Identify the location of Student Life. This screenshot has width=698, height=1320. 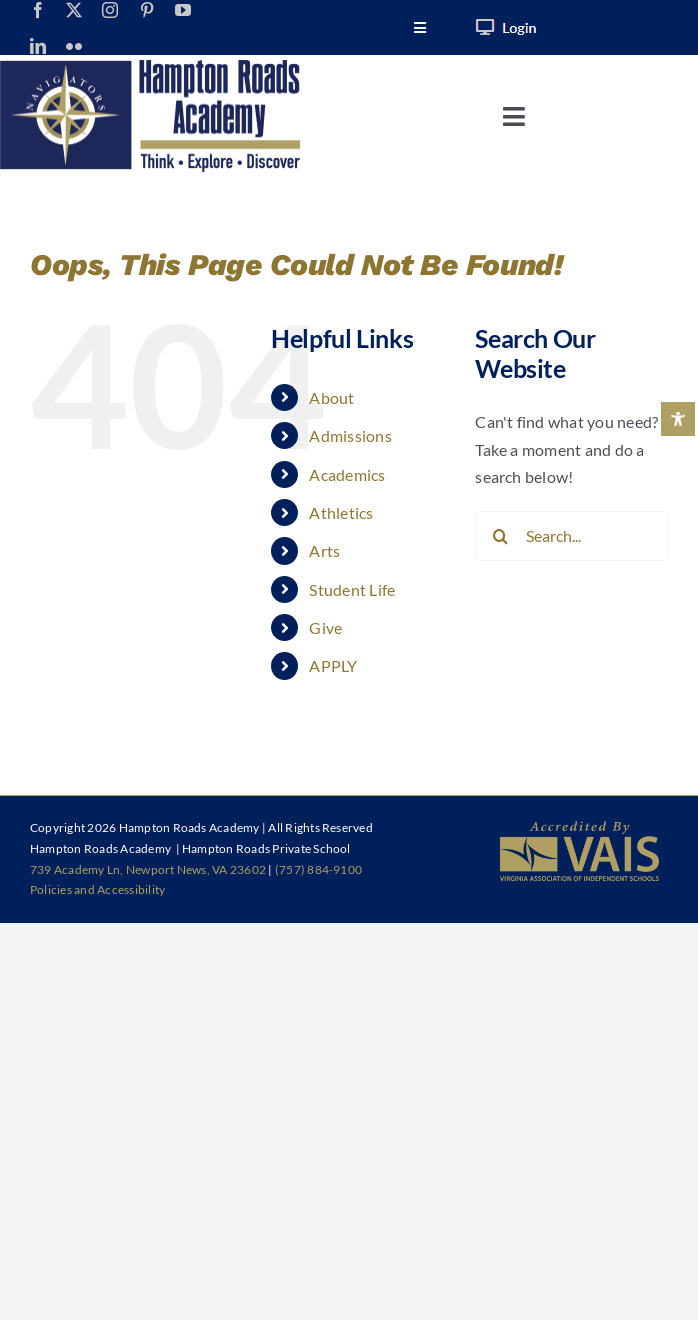
(352, 589).